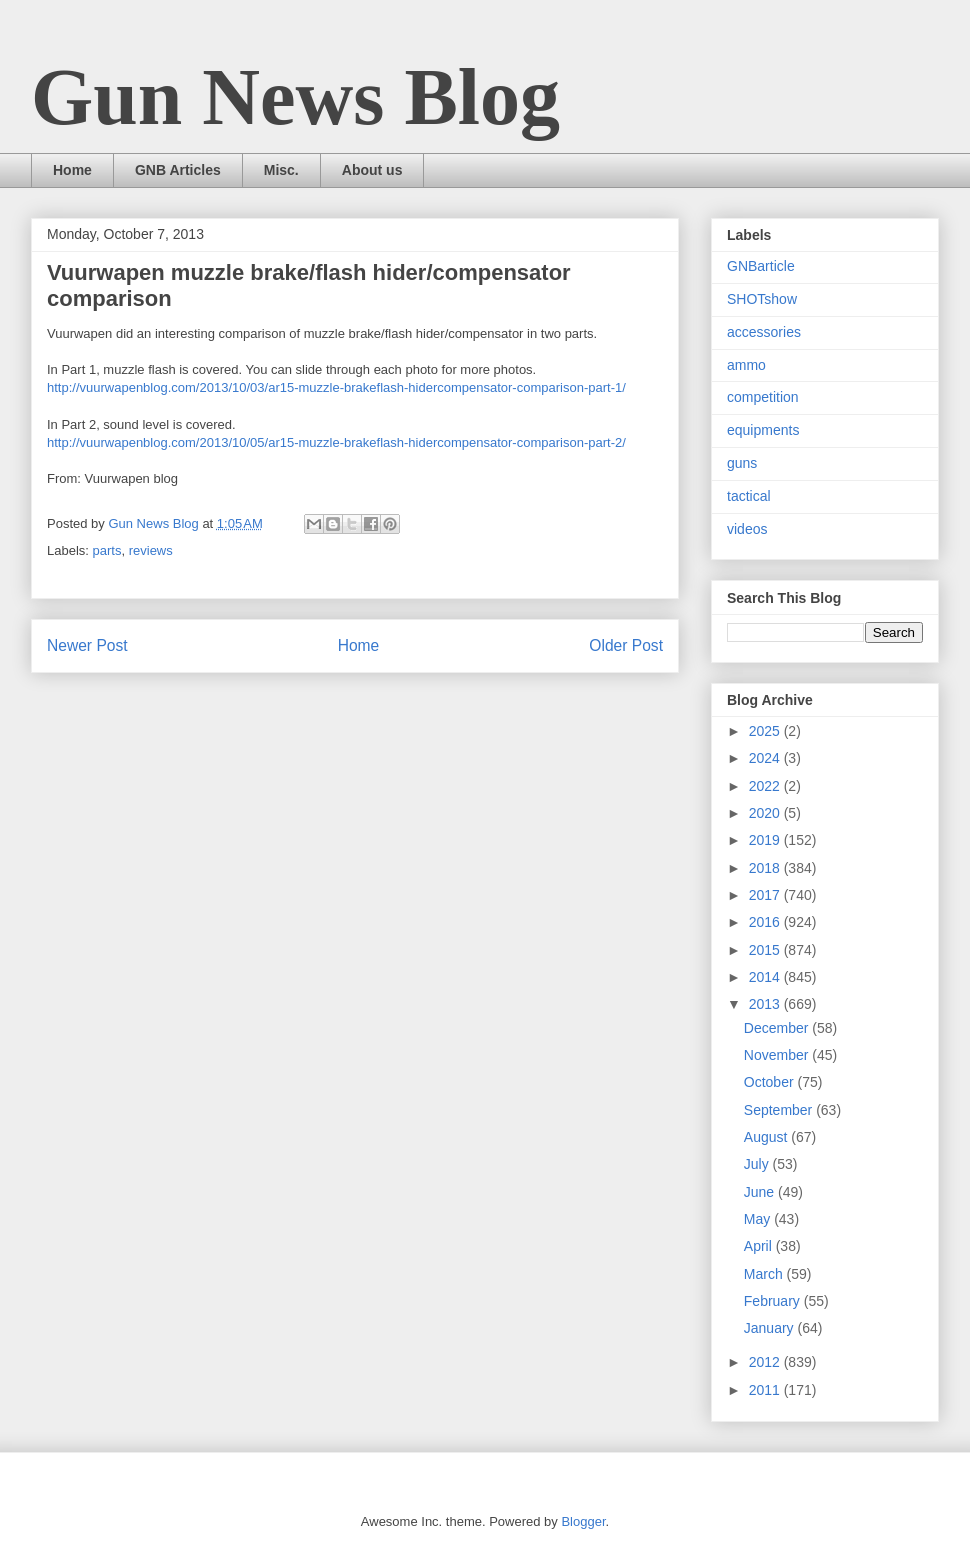 The width and height of the screenshot is (970, 1561). Describe the element at coordinates (763, 430) in the screenshot. I see `equipments` at that location.